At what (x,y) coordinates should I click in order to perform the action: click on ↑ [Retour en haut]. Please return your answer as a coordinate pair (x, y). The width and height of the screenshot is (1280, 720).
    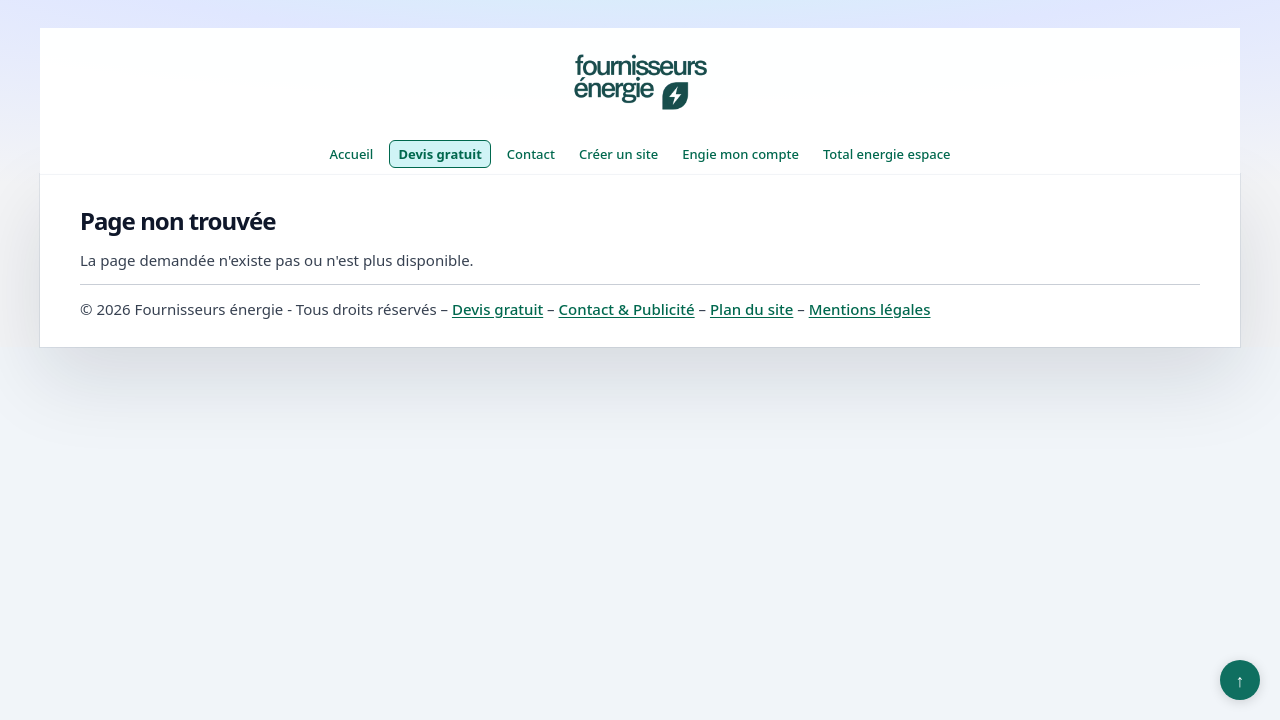
    Looking at the image, I should click on (1240, 680).